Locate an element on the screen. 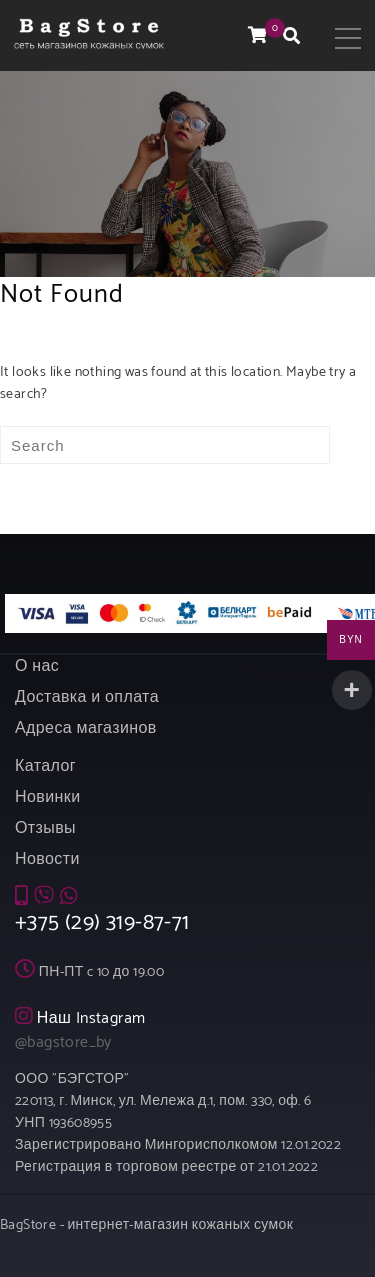 This screenshot has width=375, height=1277. @bagstore_by is located at coordinates (63, 1042).